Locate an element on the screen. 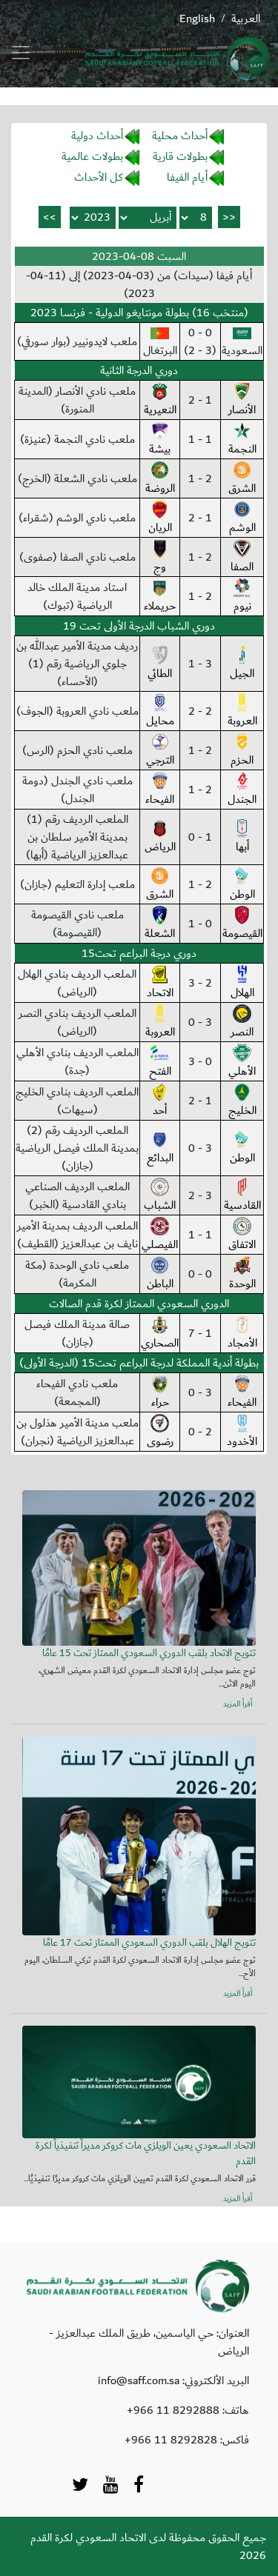  الفيصلي is located at coordinates (160, 1235).